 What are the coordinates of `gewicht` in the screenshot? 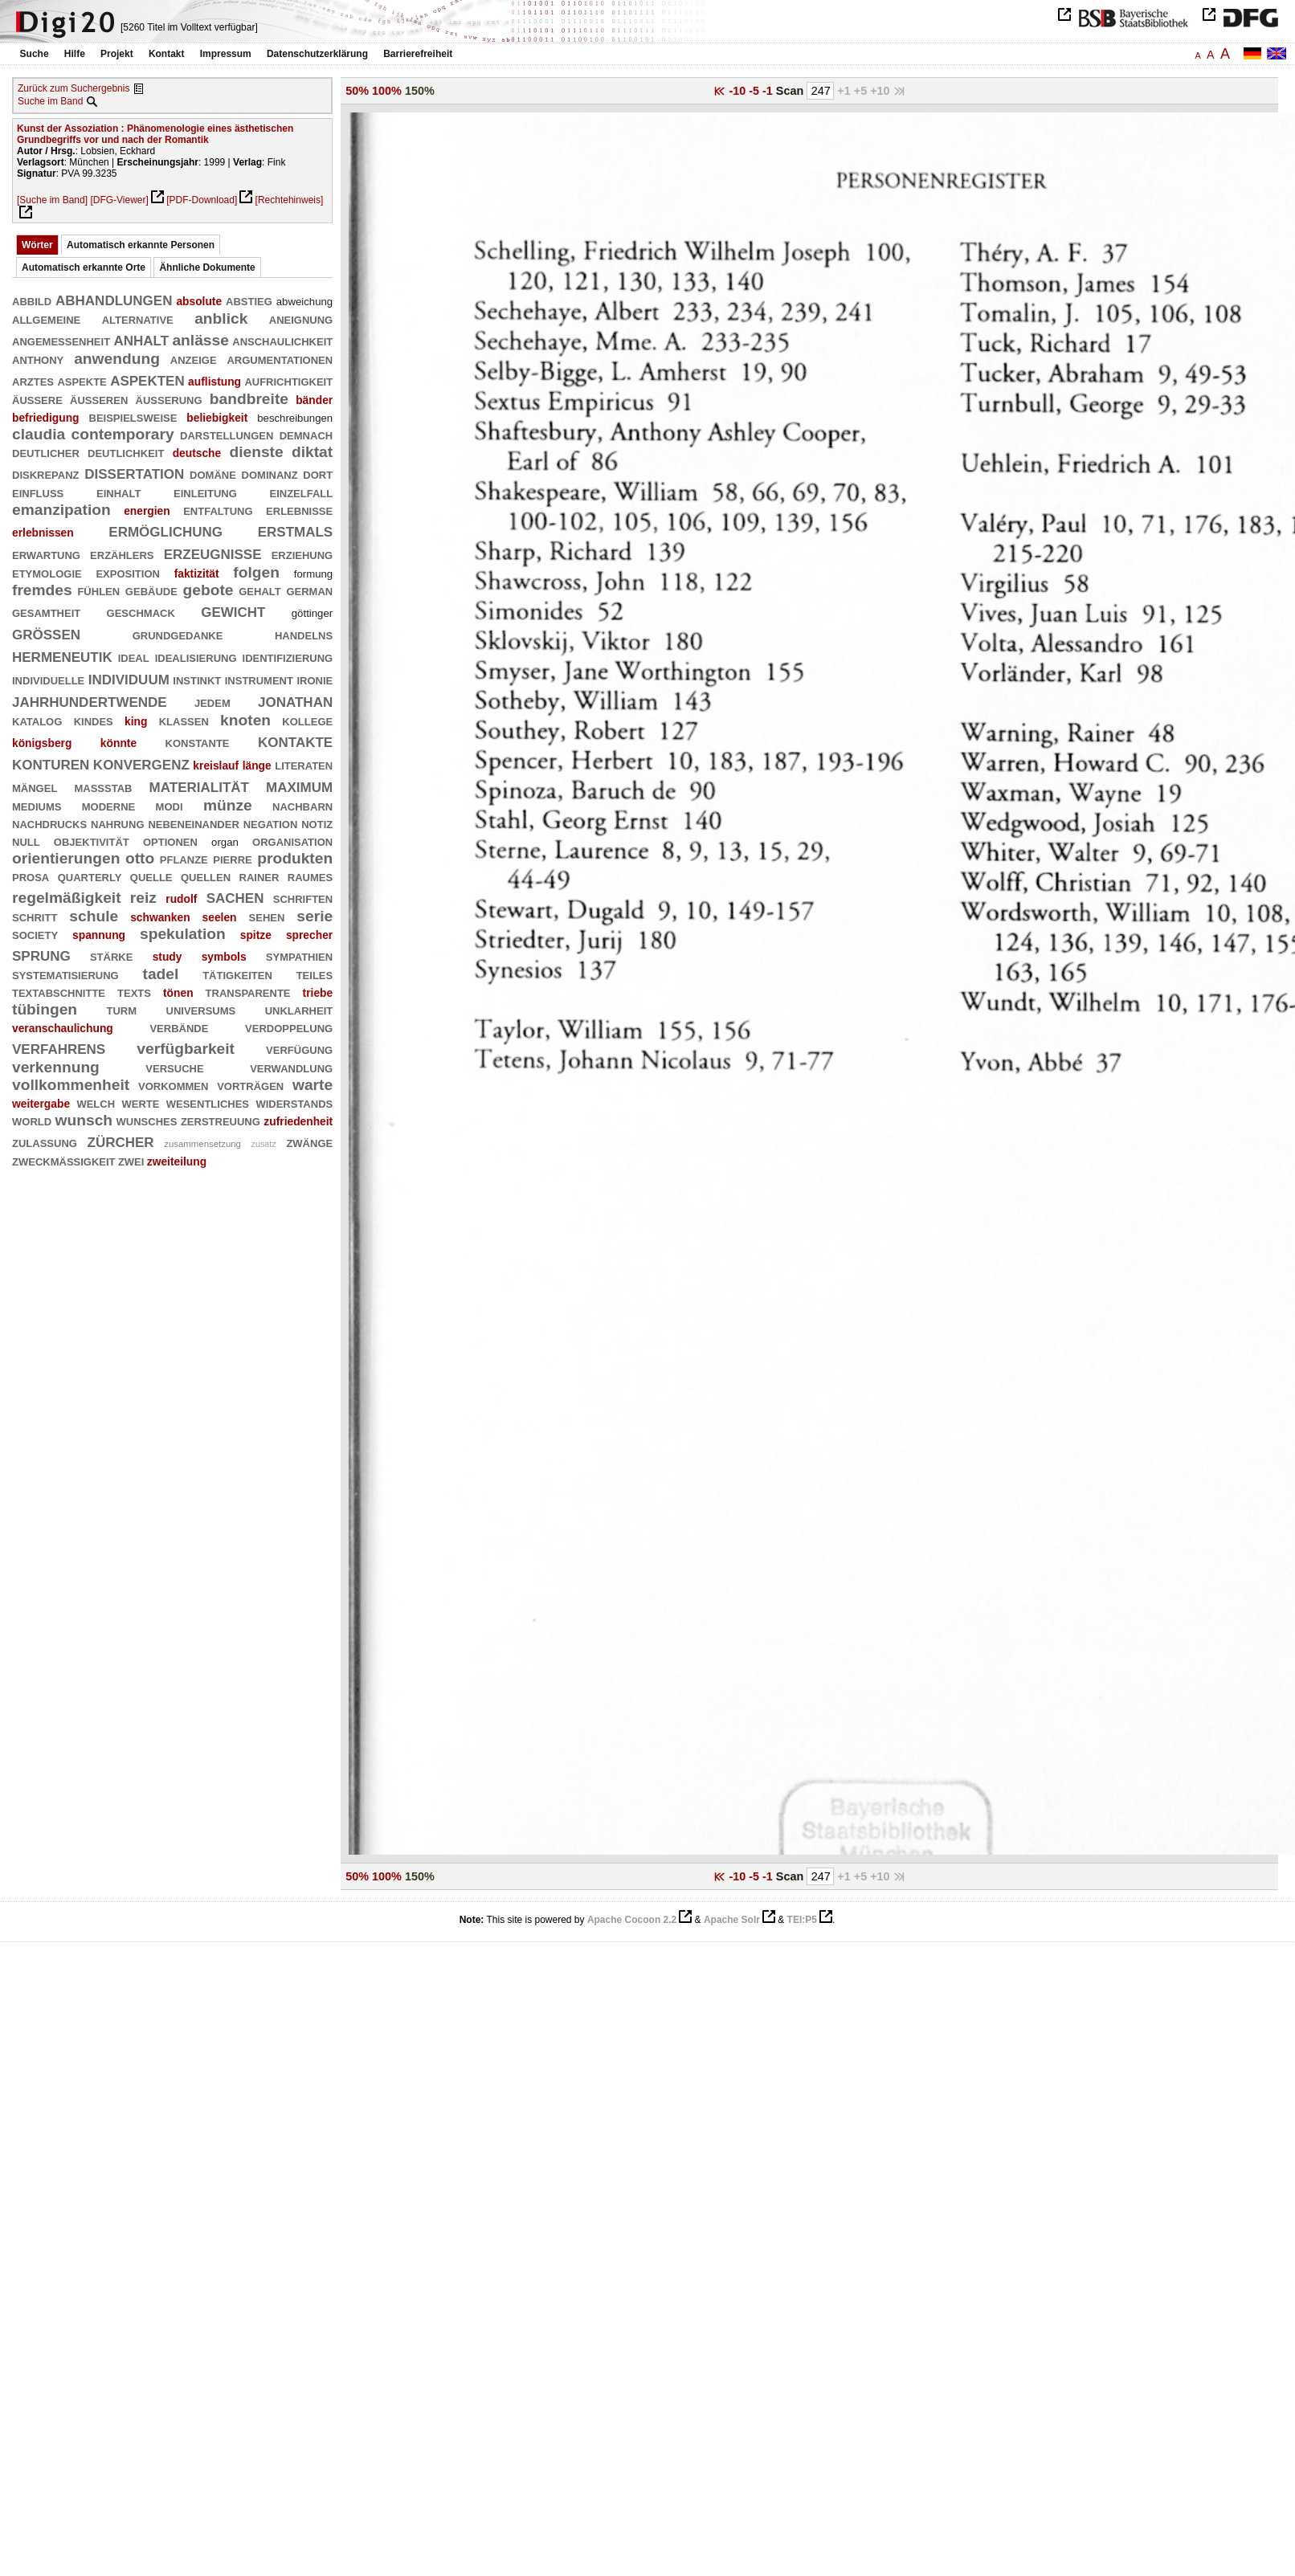 It's located at (233, 610).